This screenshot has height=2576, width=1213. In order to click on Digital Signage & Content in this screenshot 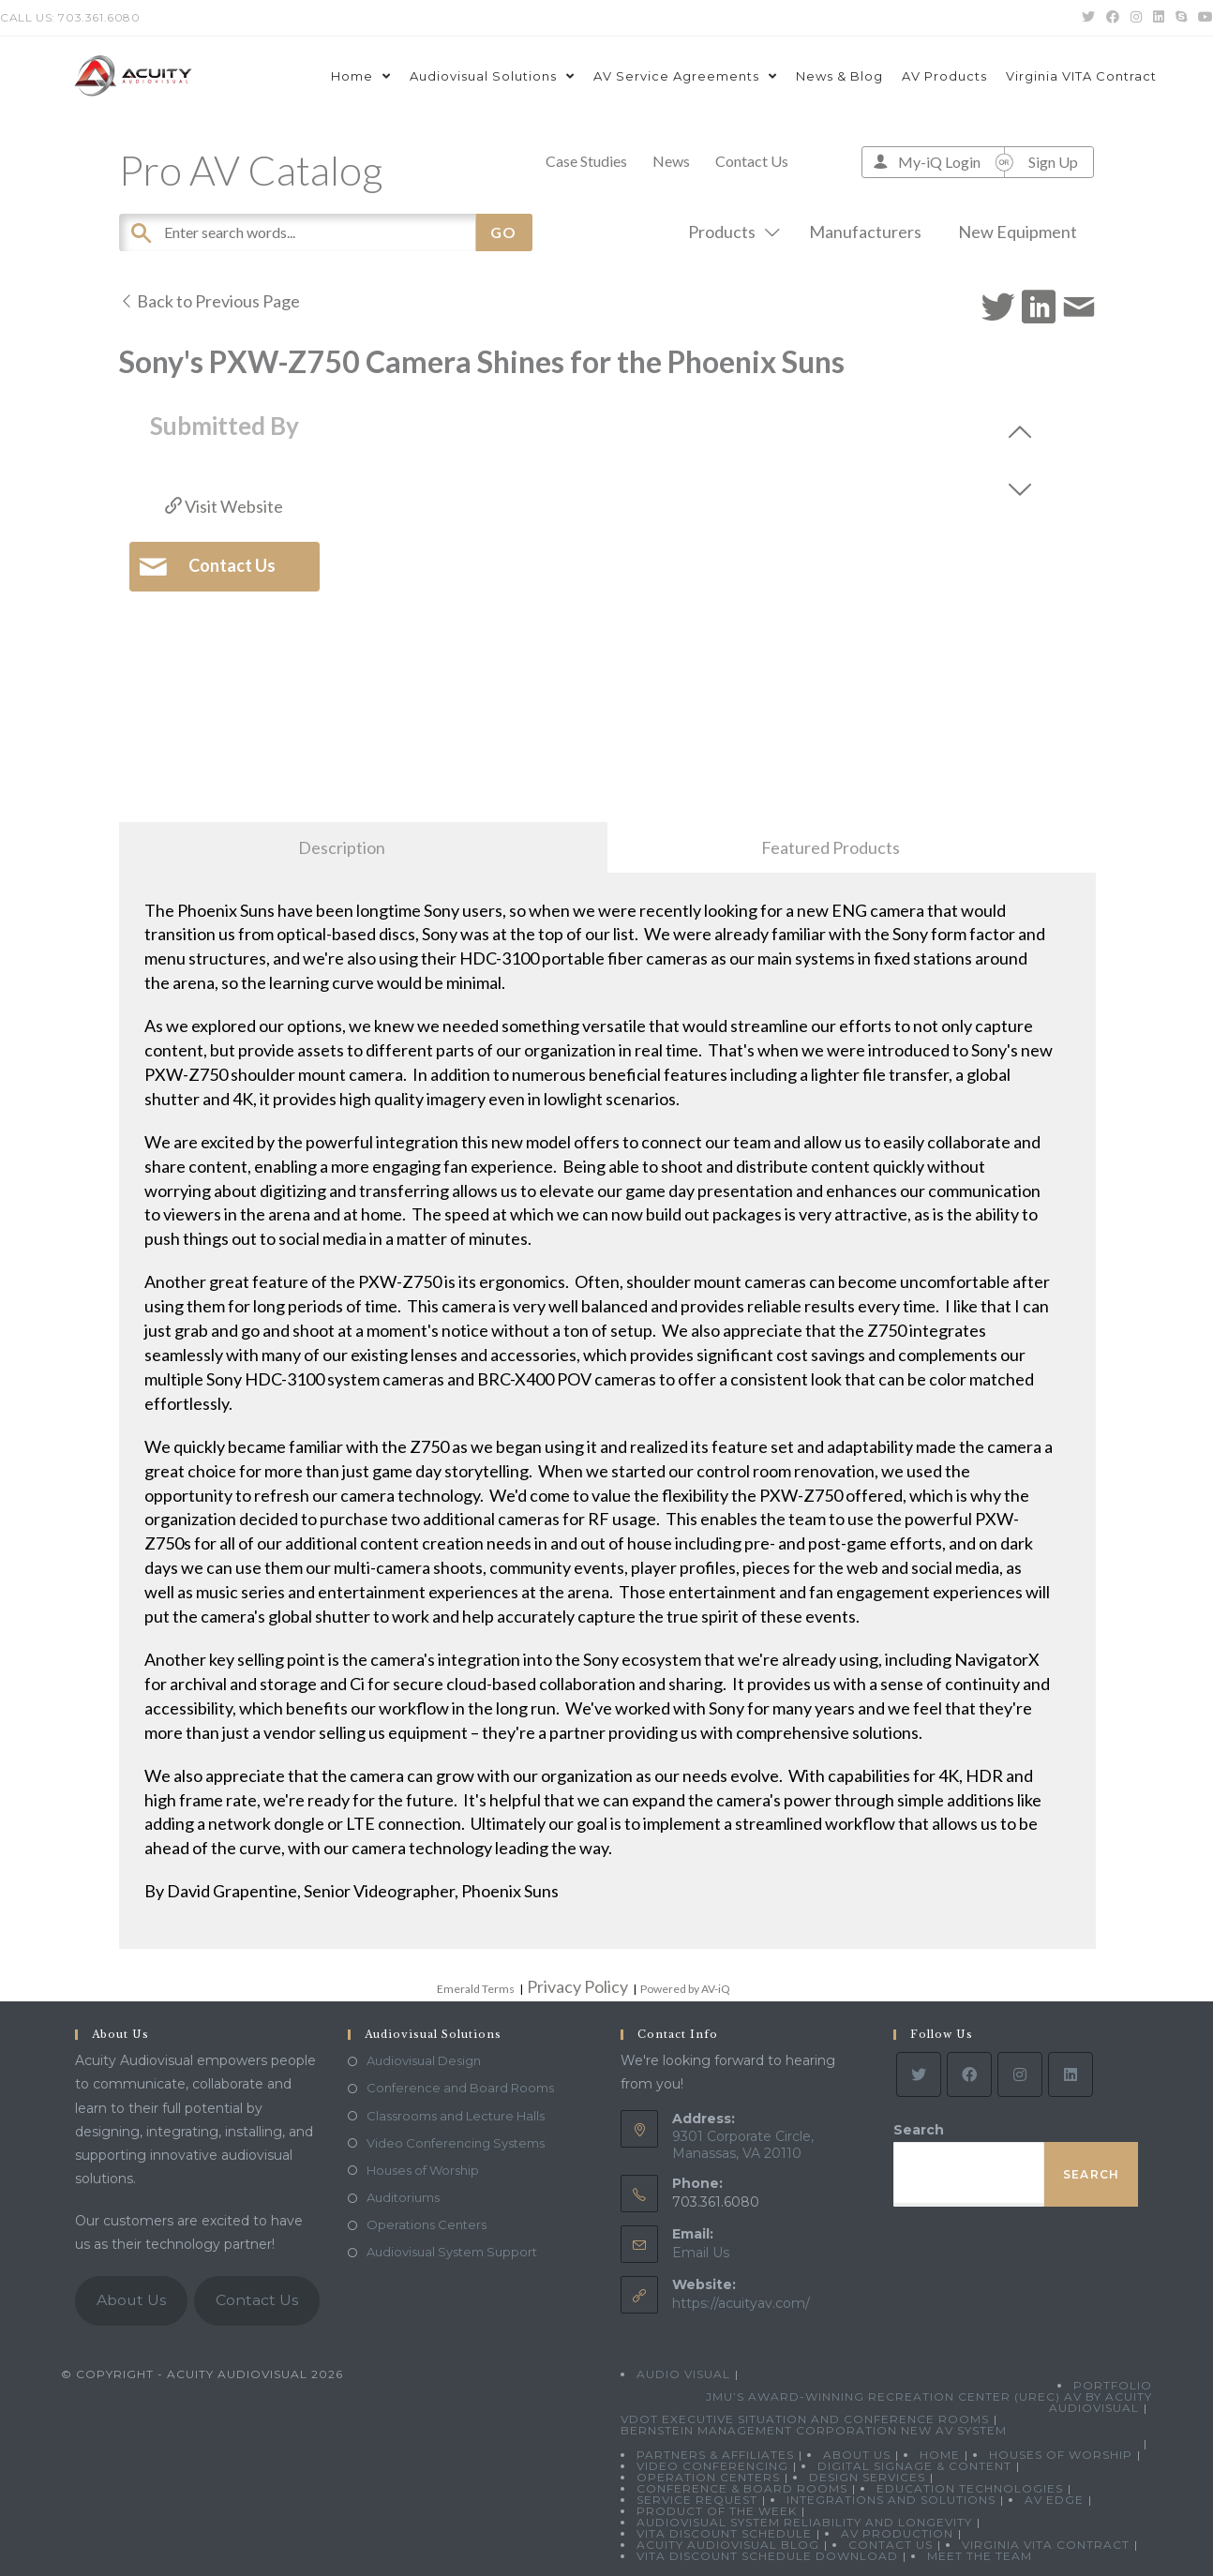, I will do `click(914, 2466)`.